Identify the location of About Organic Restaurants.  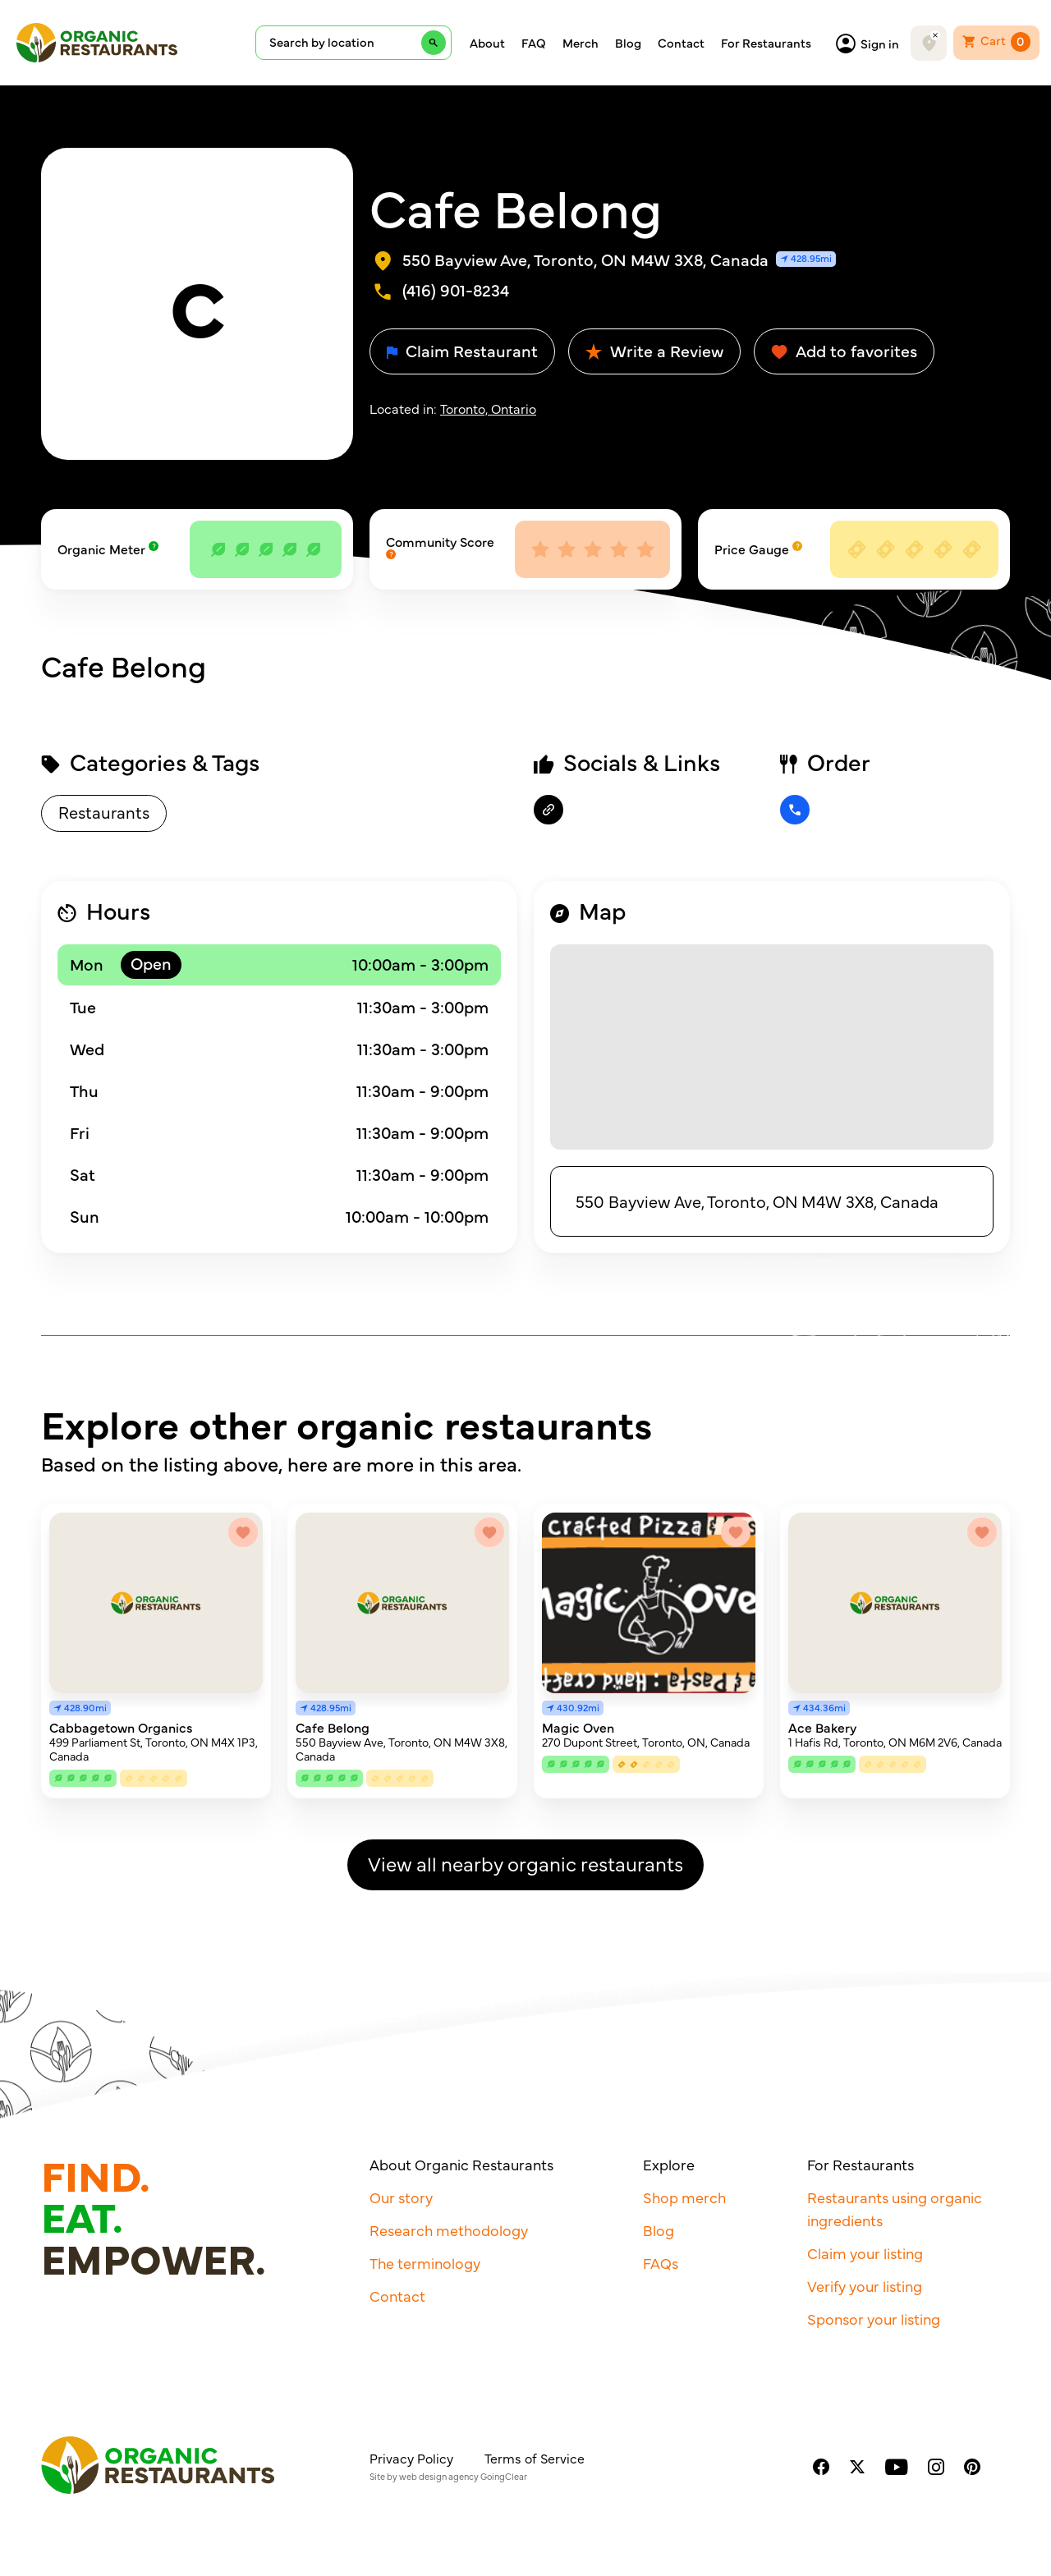
(461, 2164).